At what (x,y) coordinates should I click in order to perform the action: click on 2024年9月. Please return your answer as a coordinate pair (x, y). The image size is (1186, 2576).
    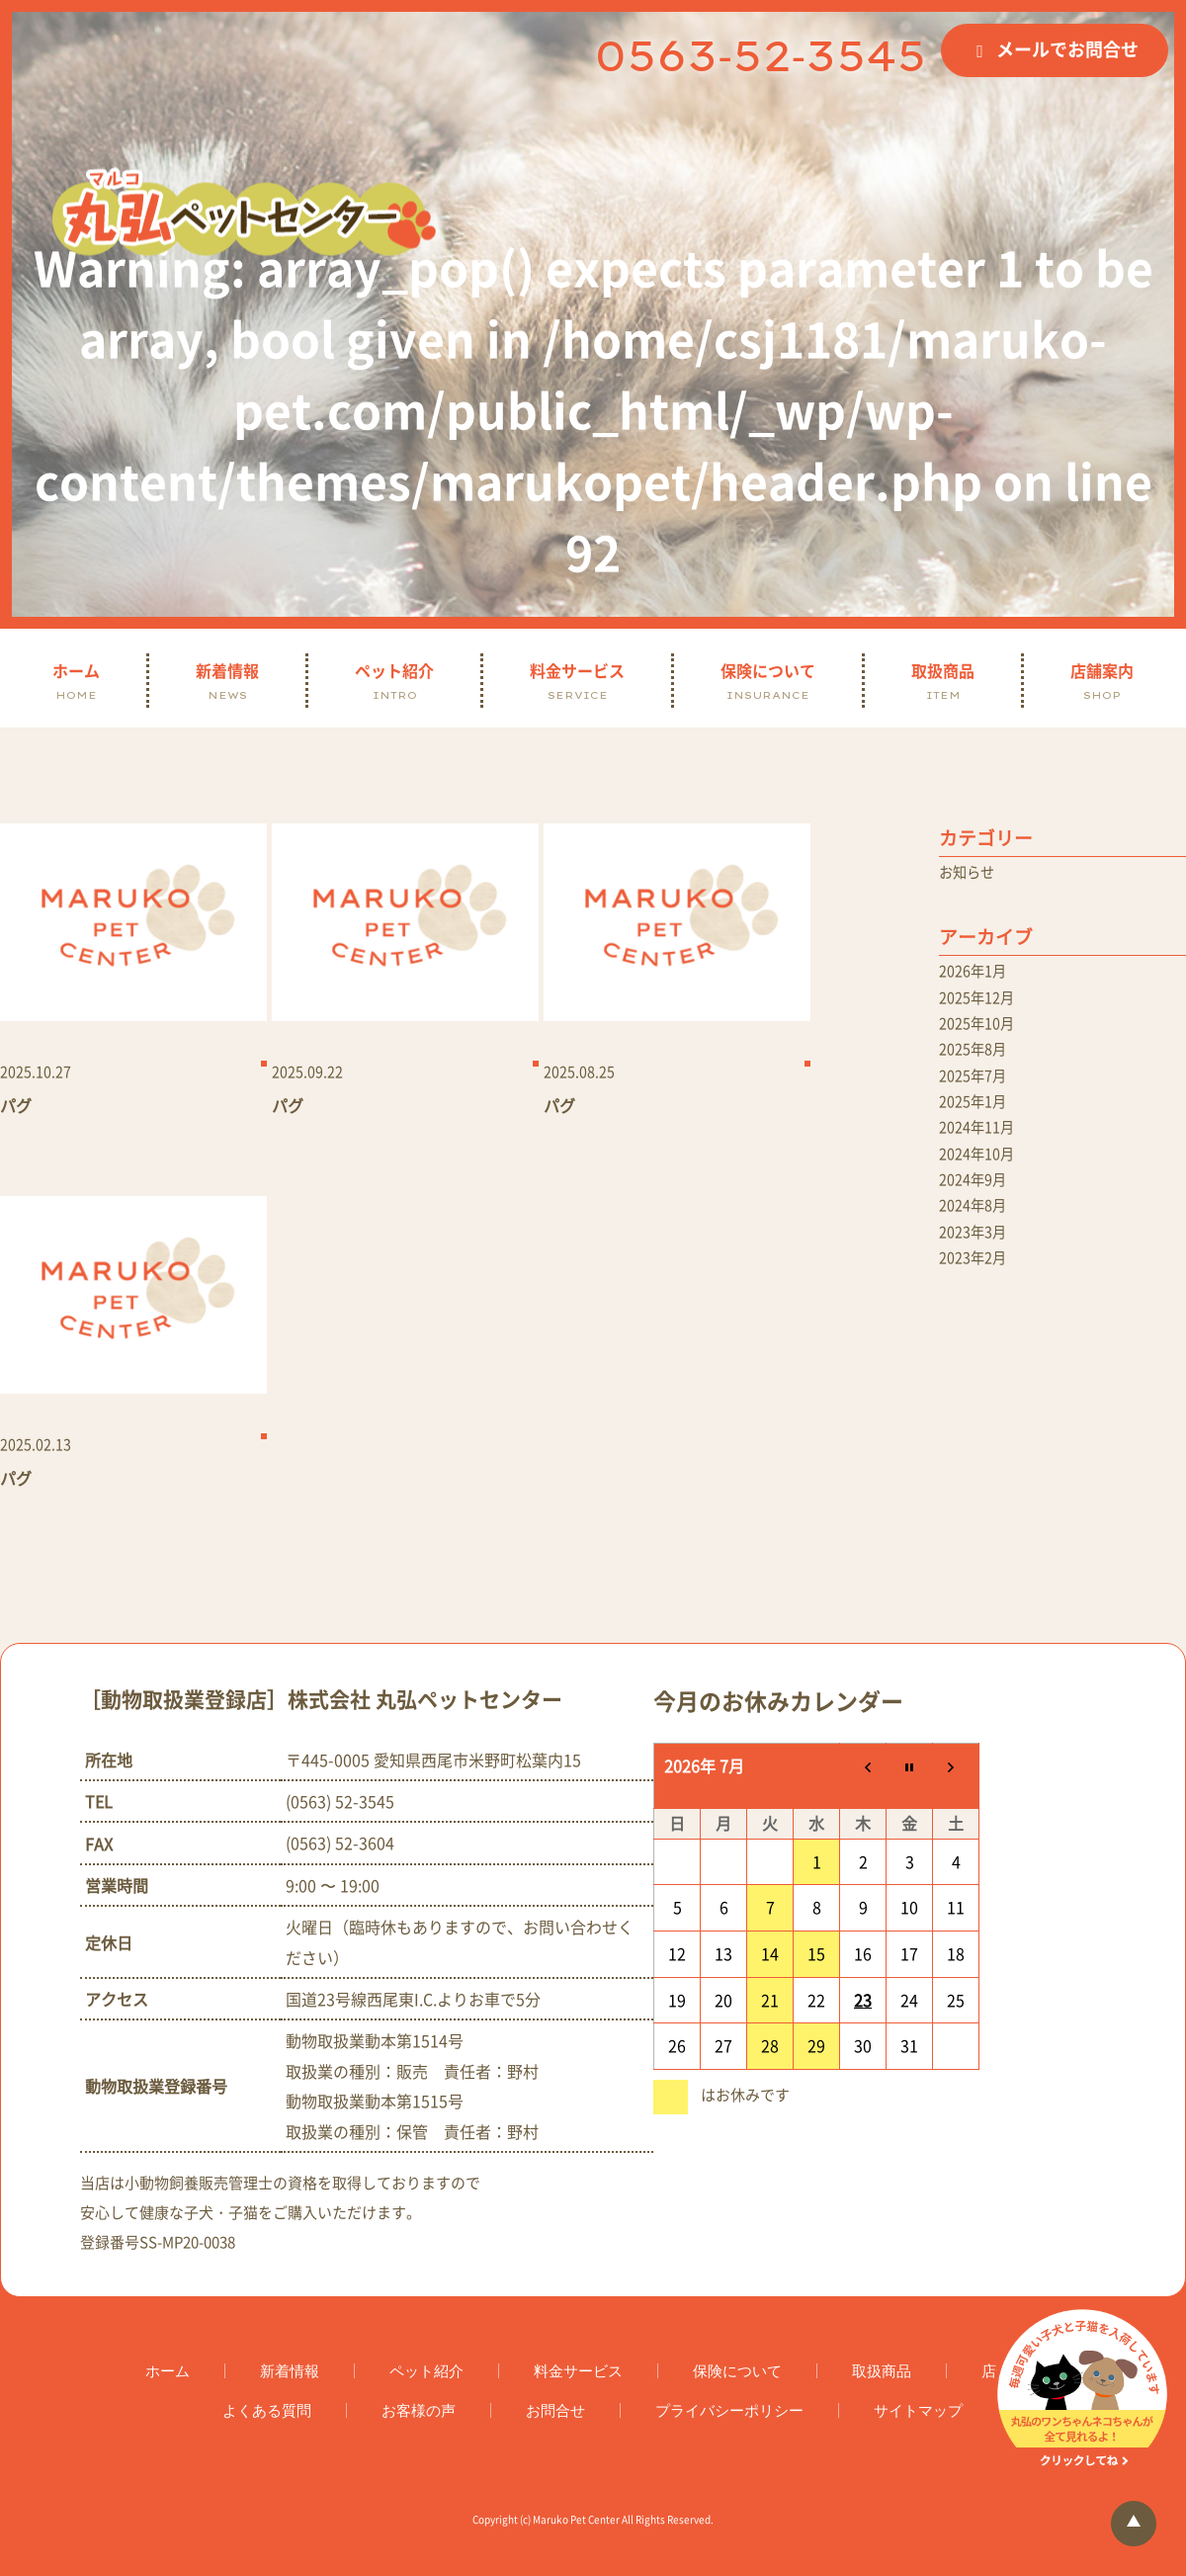
    Looking at the image, I should click on (977, 1205).